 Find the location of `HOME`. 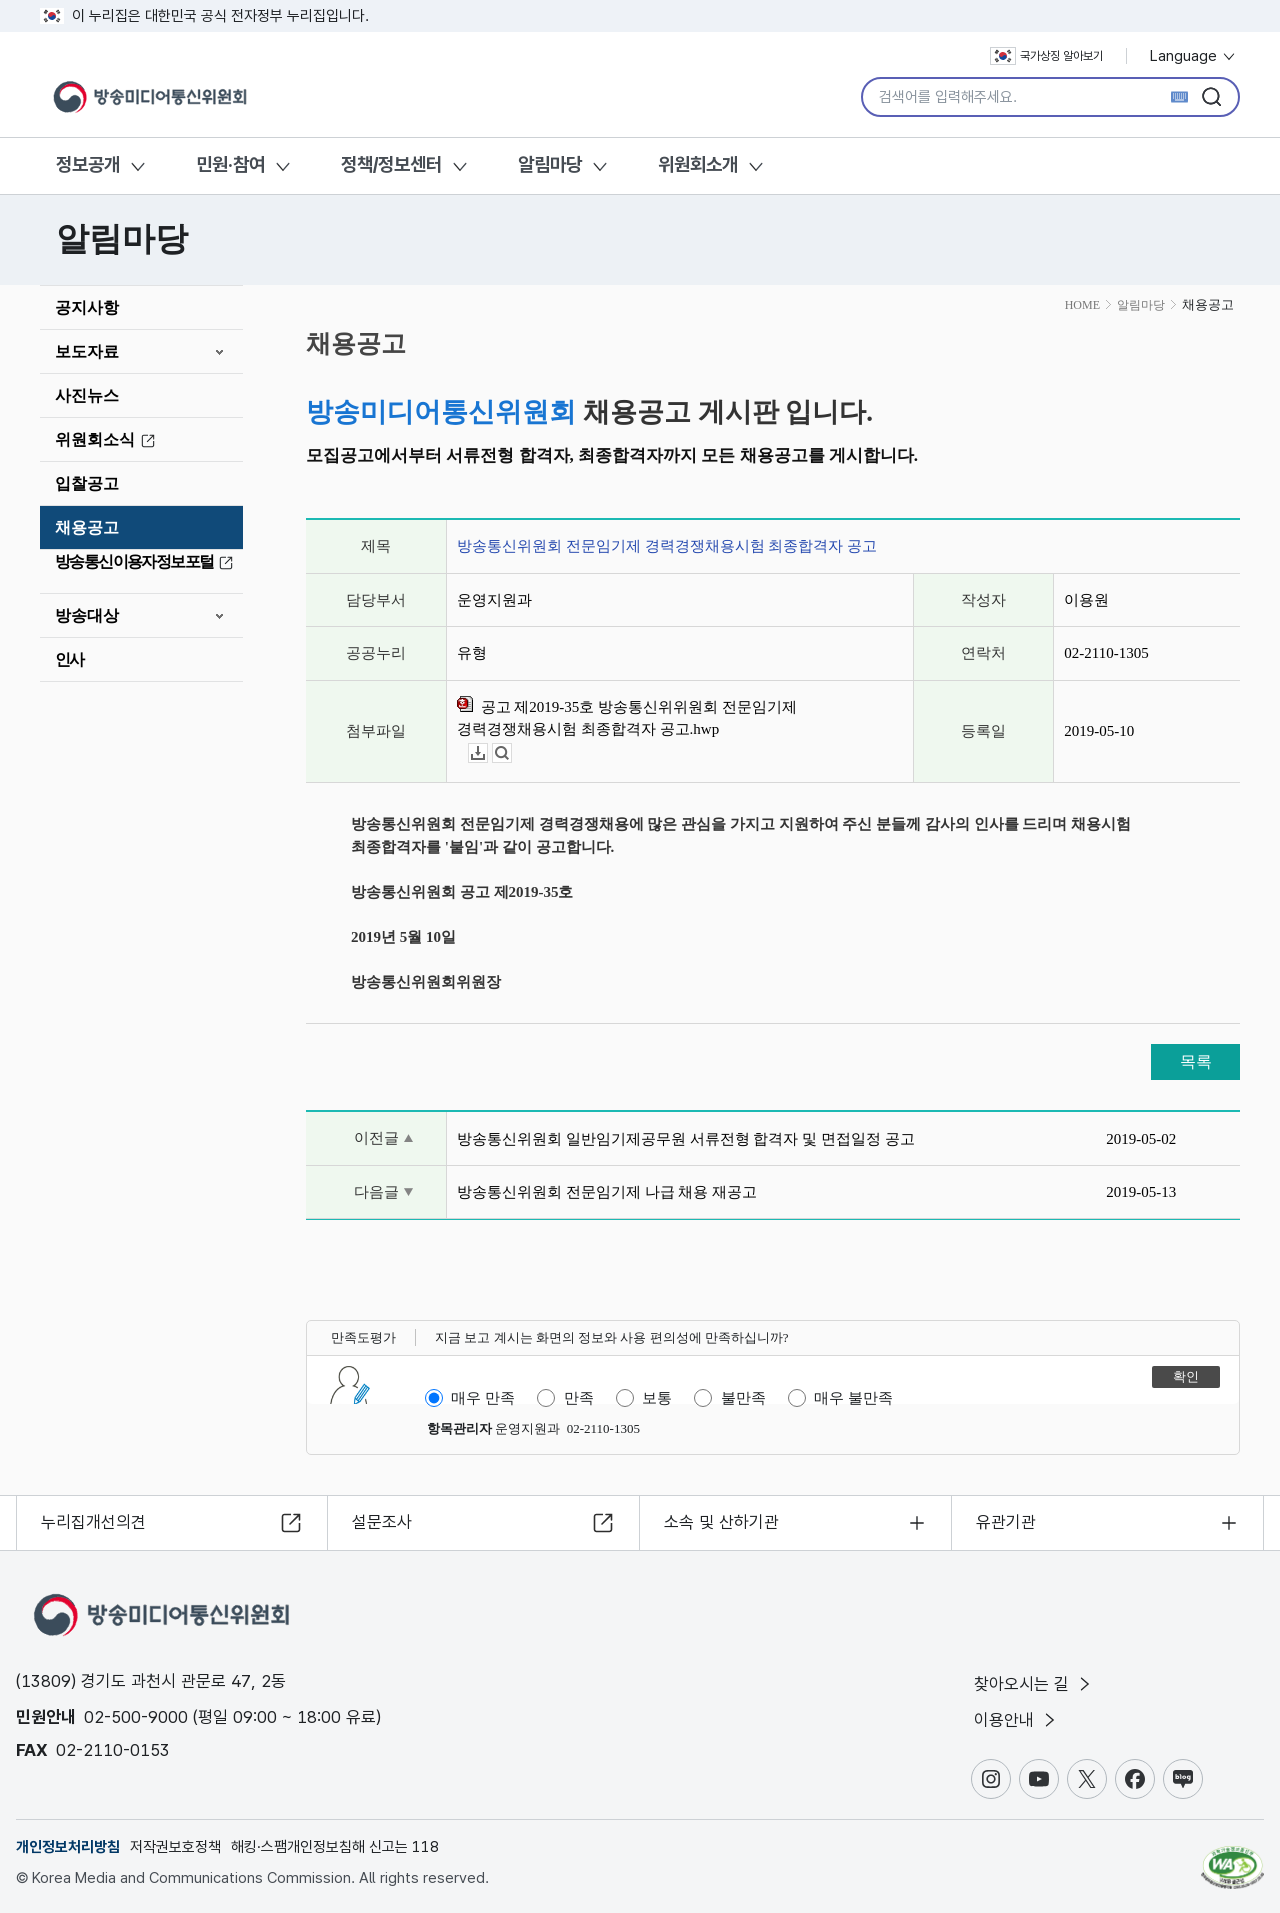

HOME is located at coordinates (1082, 305).